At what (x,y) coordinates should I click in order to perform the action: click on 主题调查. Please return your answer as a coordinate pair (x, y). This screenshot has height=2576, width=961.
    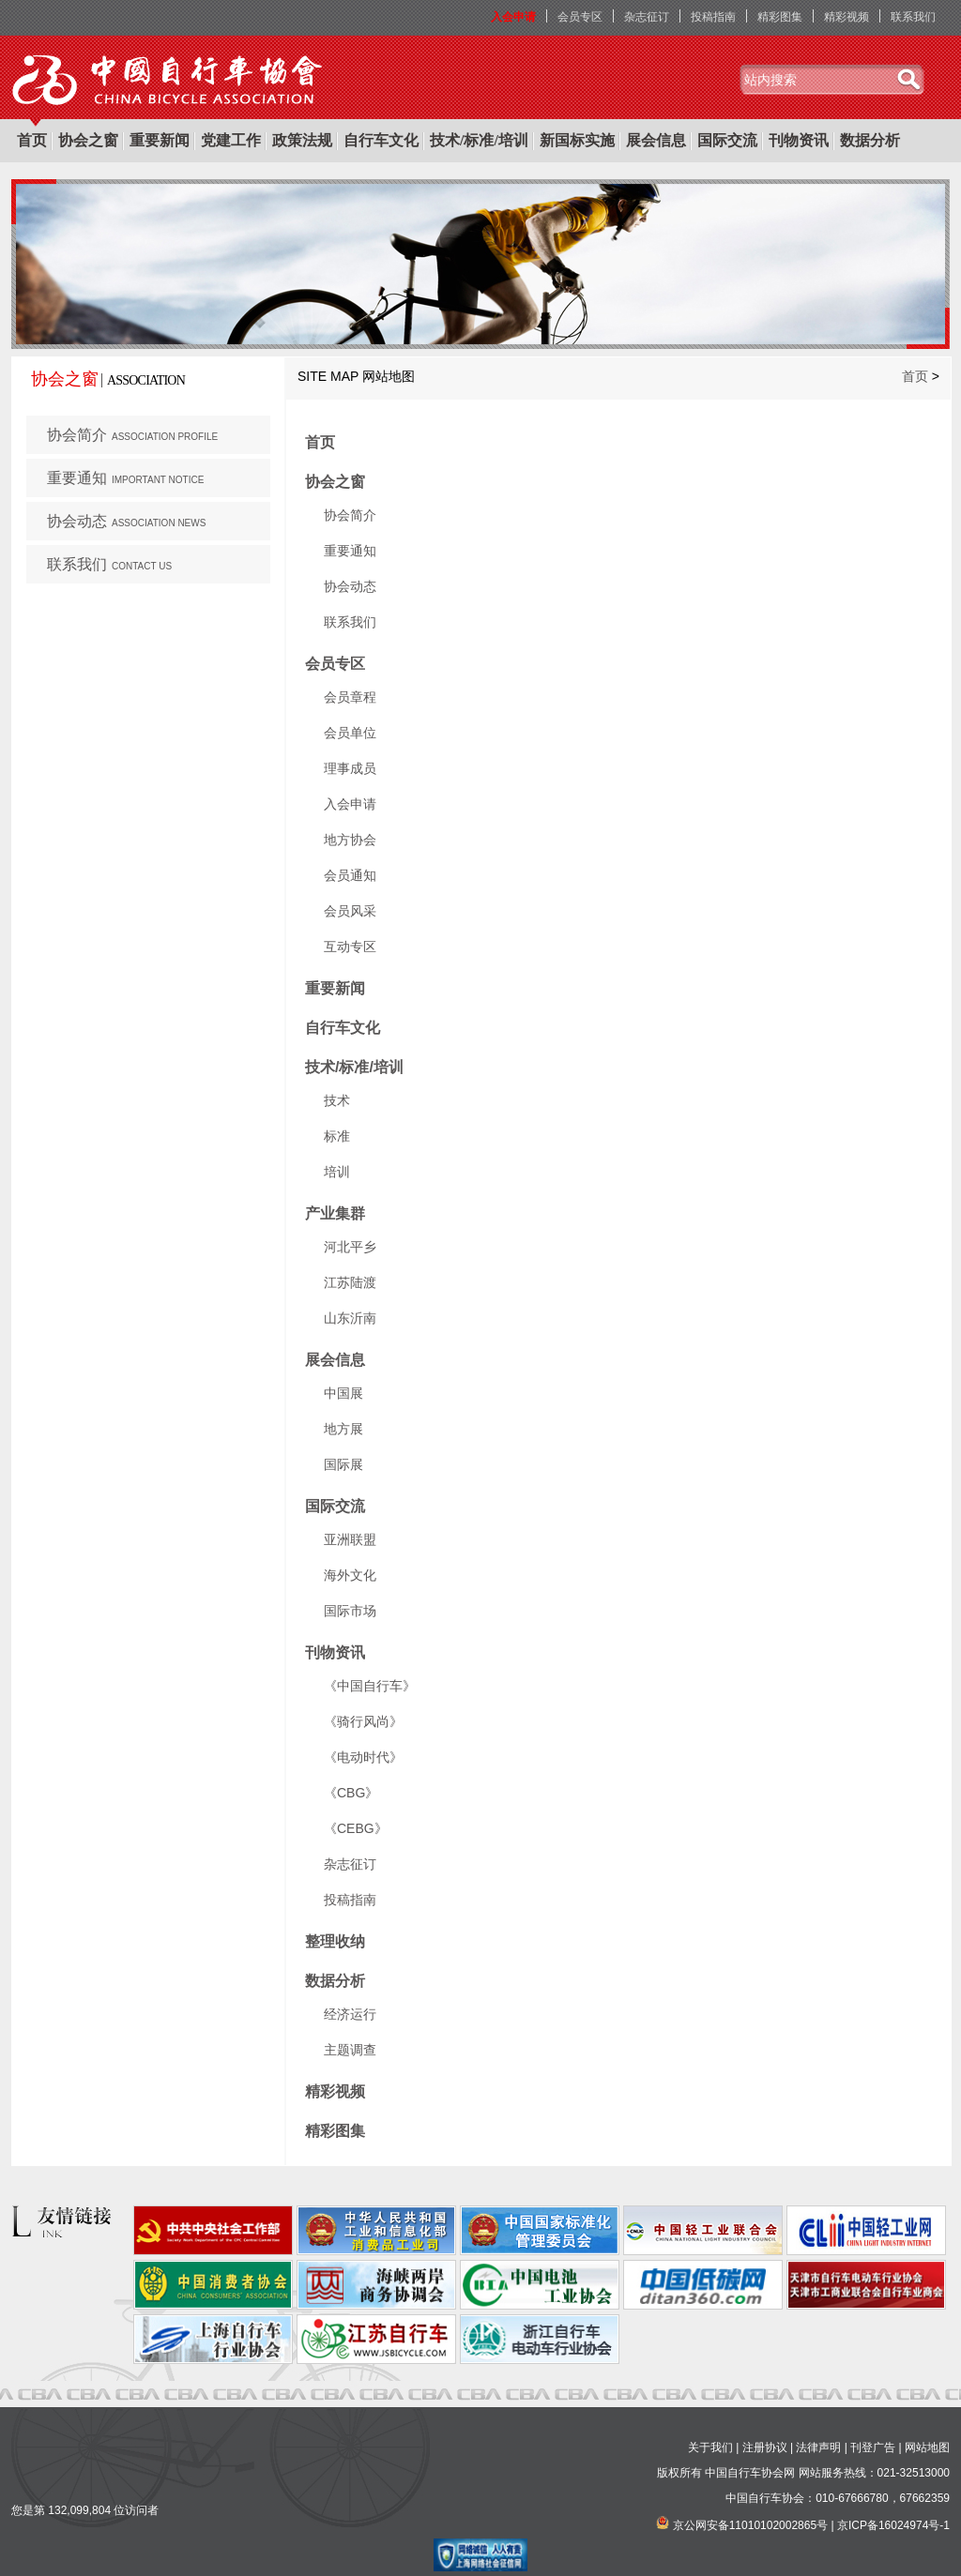
    Looking at the image, I should click on (350, 2049).